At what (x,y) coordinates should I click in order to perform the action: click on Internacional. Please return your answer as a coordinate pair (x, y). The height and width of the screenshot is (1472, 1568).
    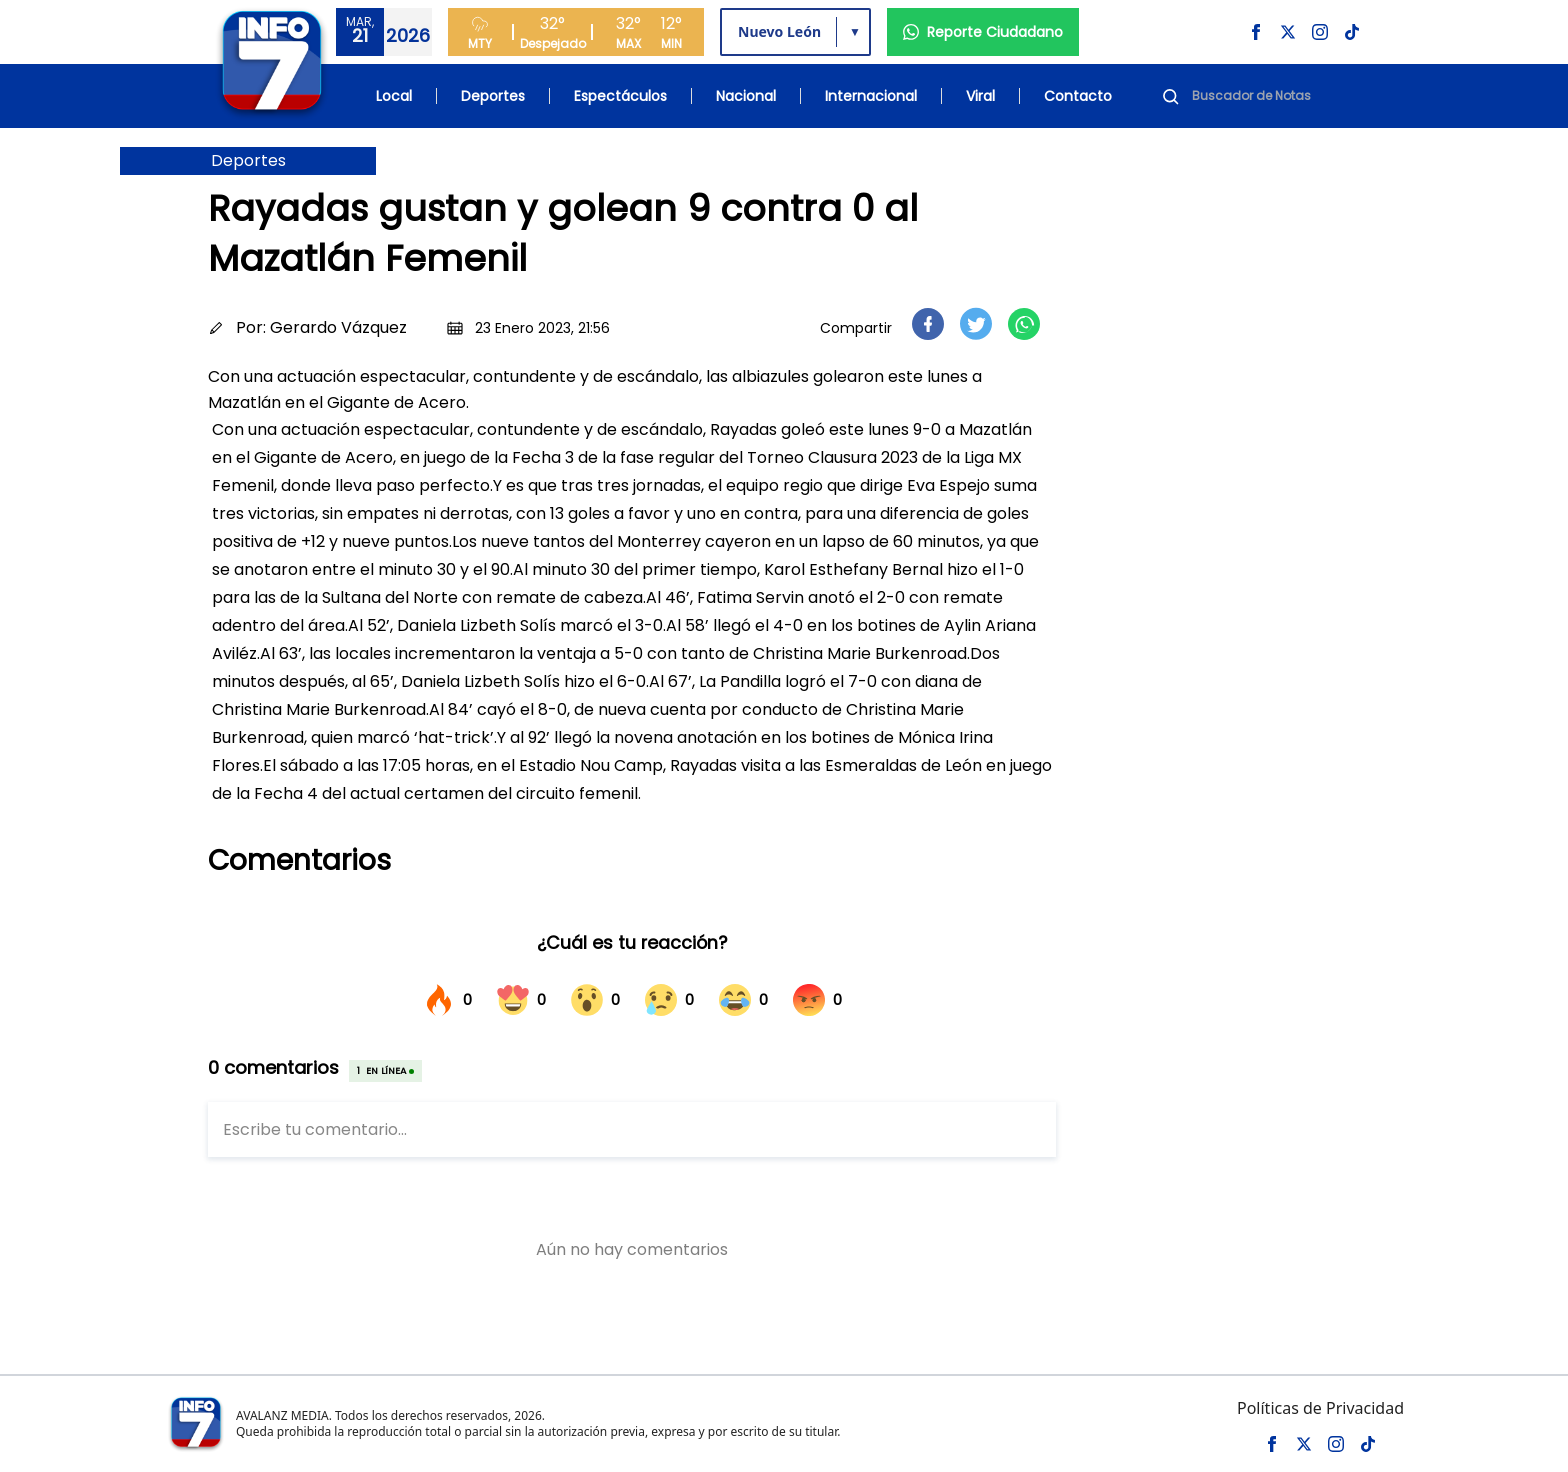
    Looking at the image, I should click on (871, 96).